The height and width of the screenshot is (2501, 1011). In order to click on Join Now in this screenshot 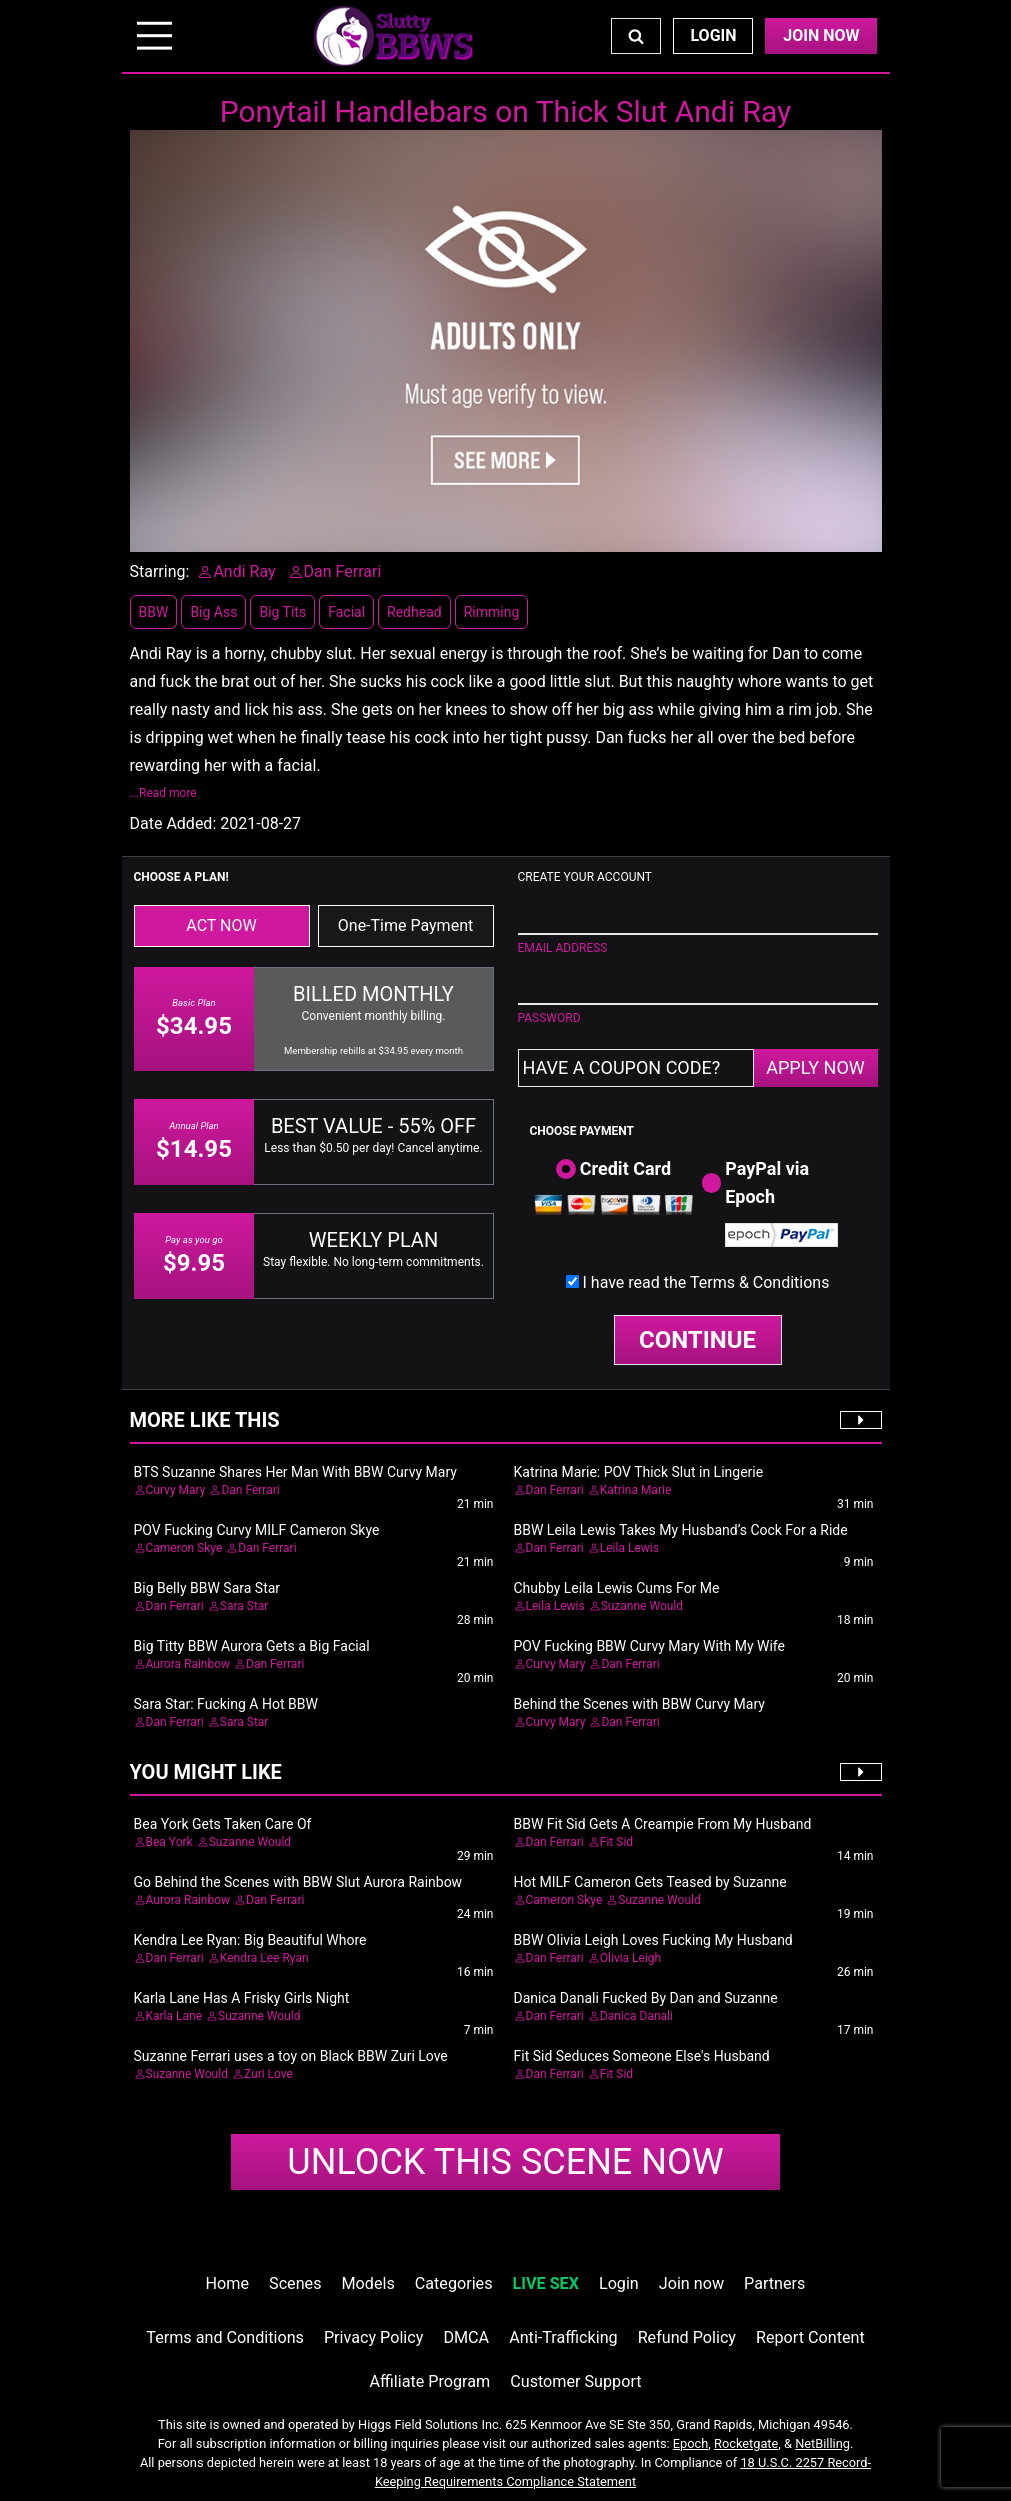, I will do `click(821, 35)`.